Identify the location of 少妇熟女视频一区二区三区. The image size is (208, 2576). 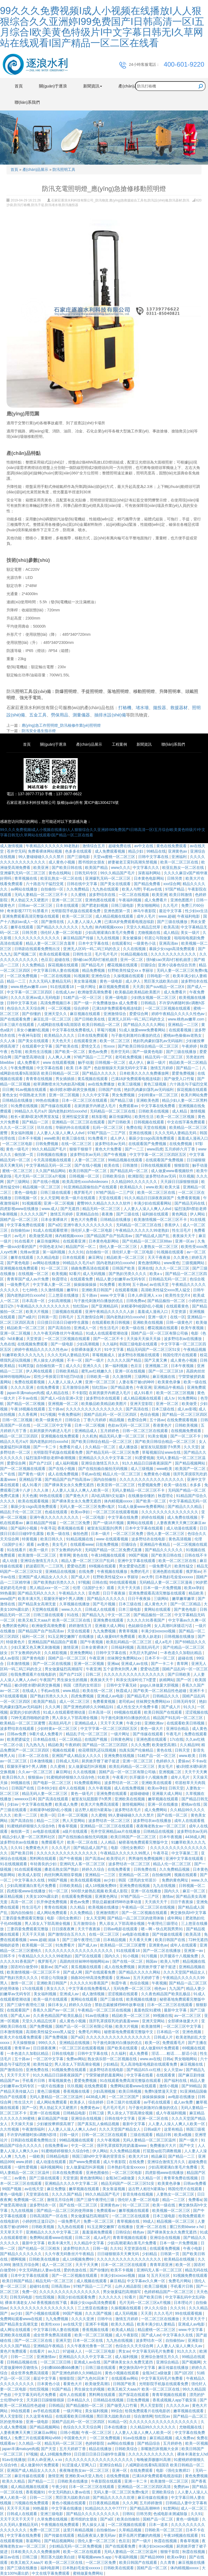
(154, 997).